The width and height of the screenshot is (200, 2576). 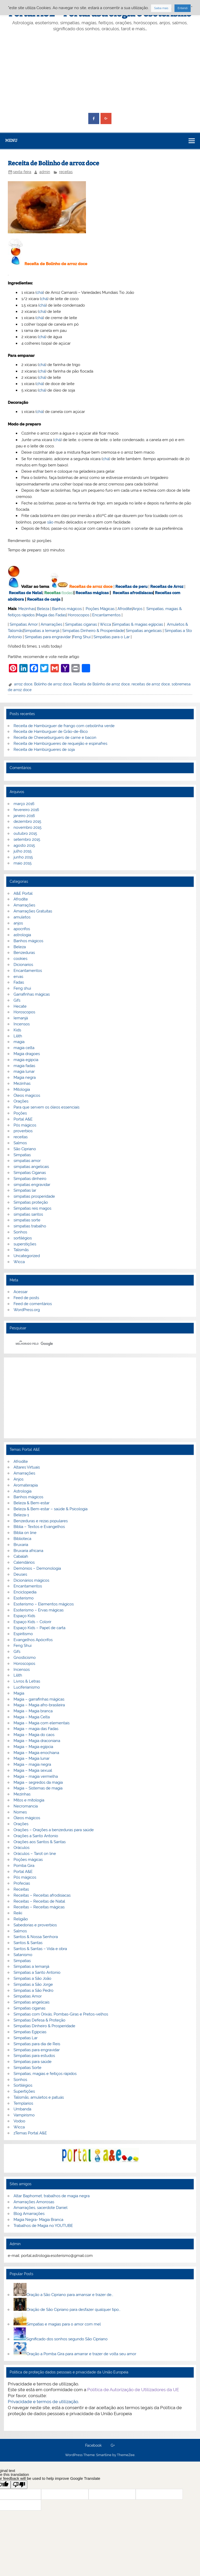 I want to click on Simpatias & magias egípcias, so click(x=138, y=624).